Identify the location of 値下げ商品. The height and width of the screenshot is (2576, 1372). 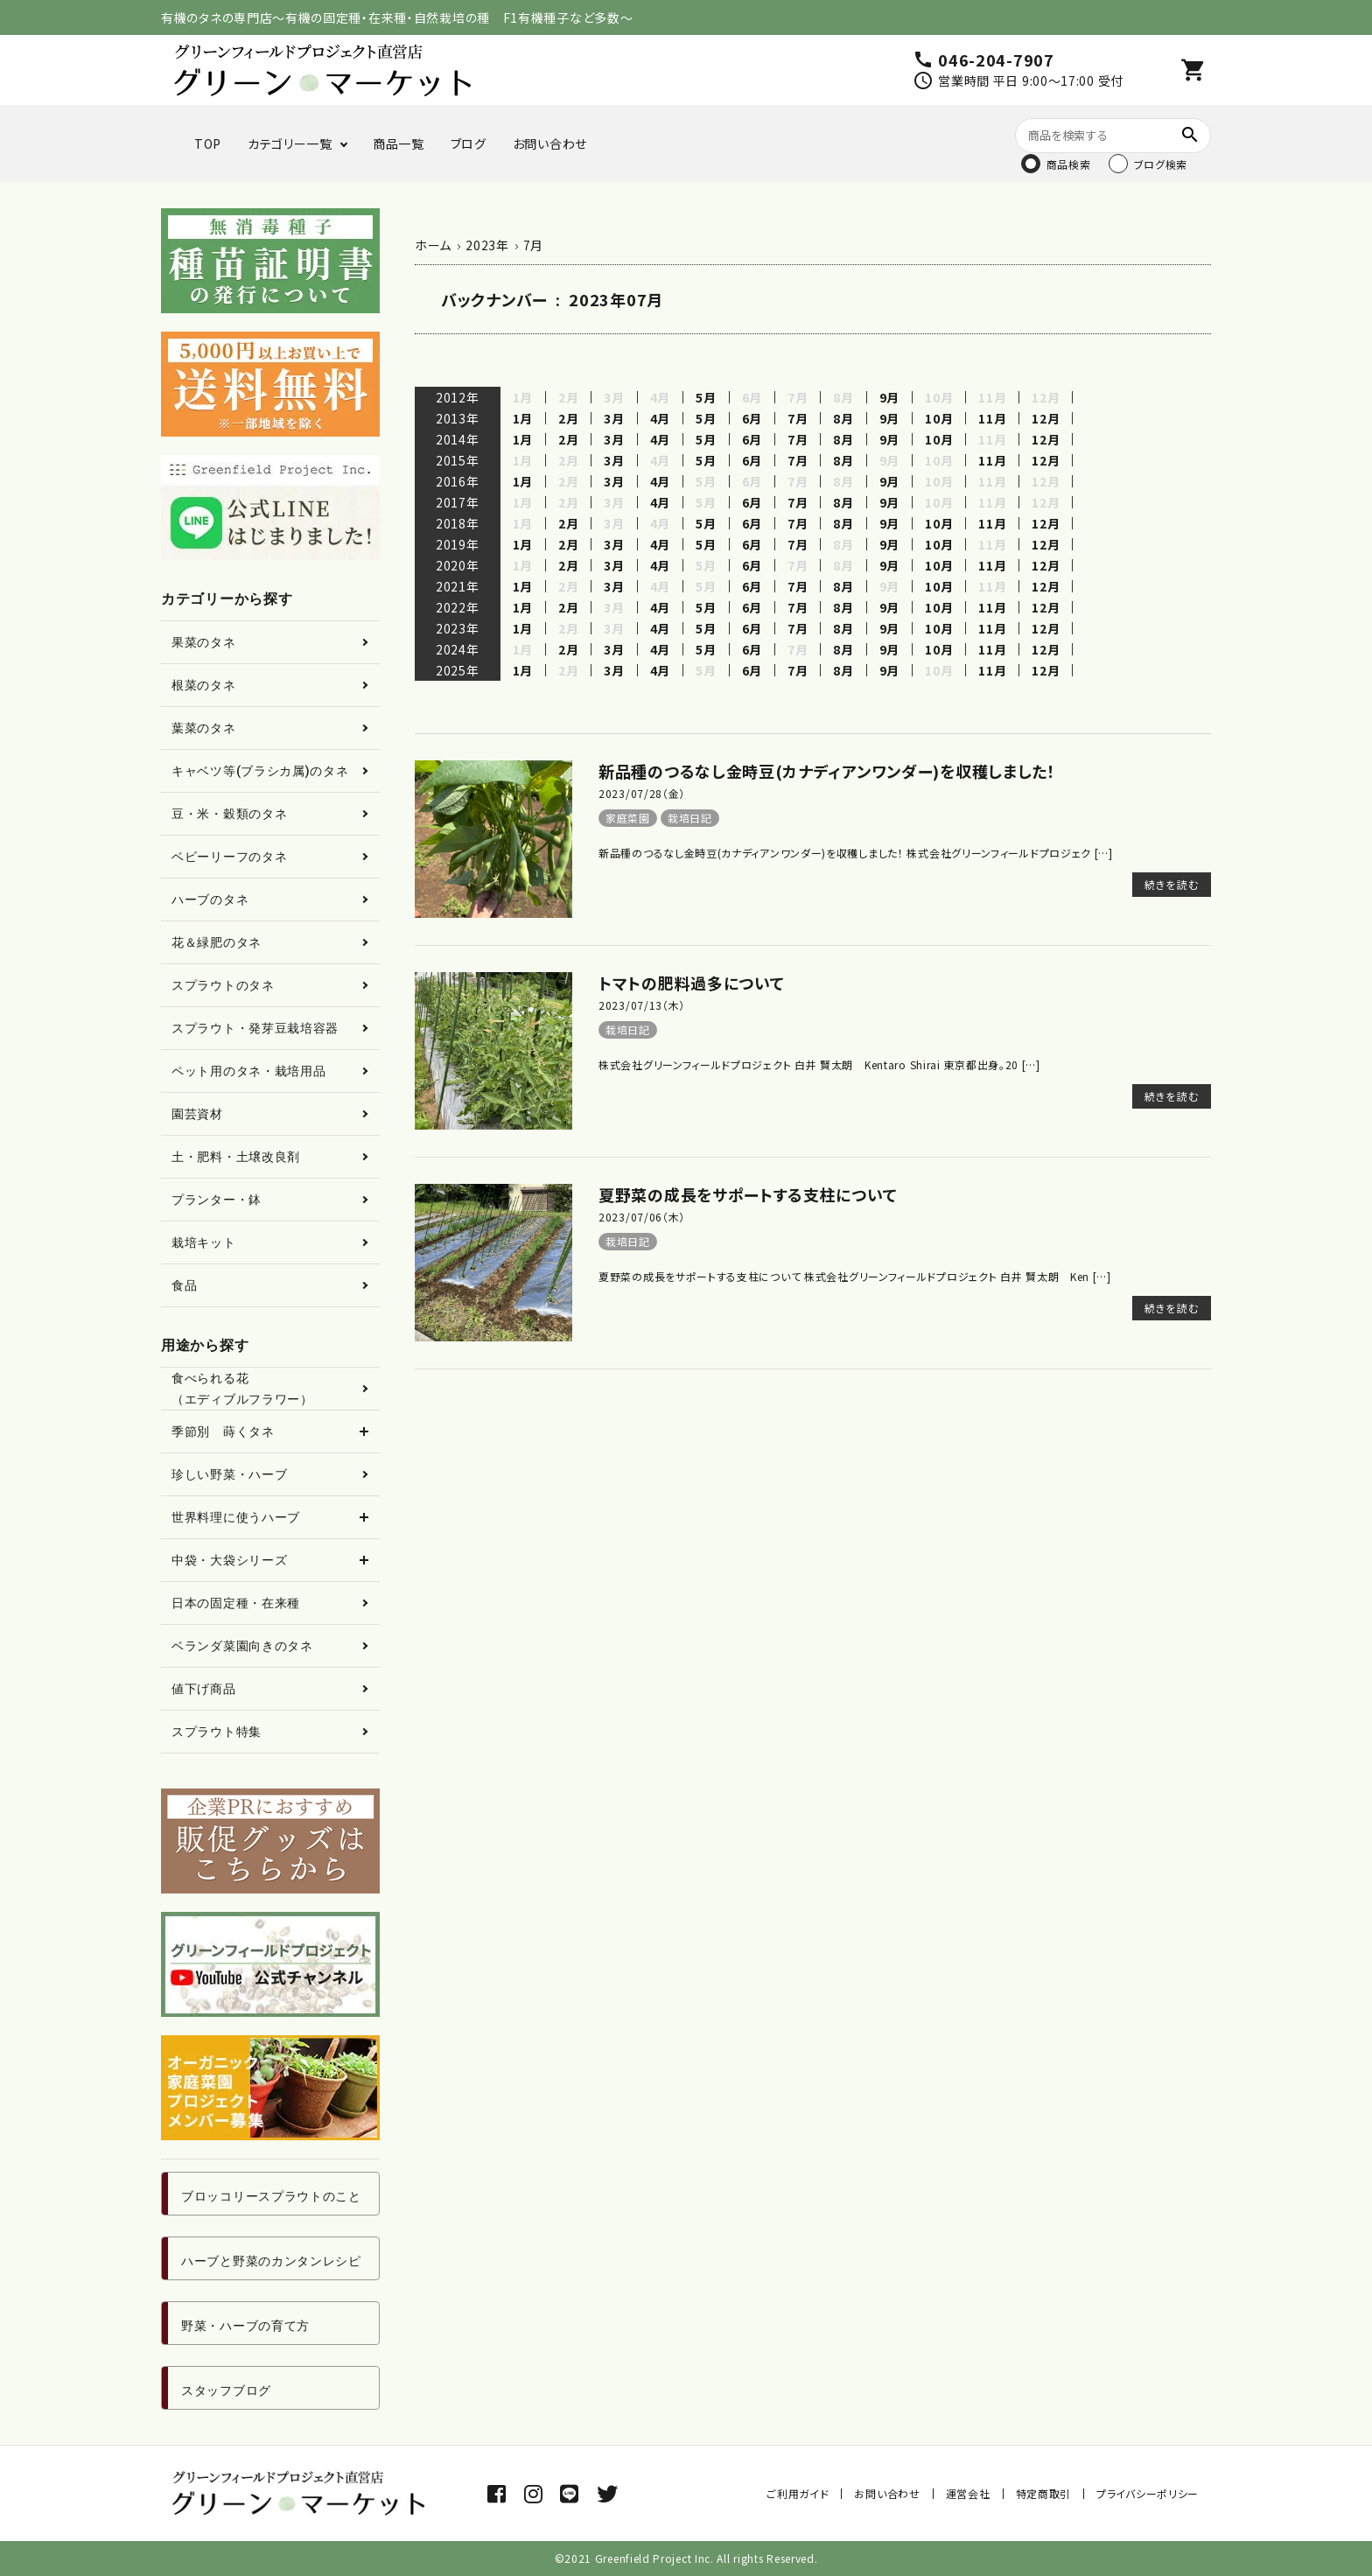
(204, 1689).